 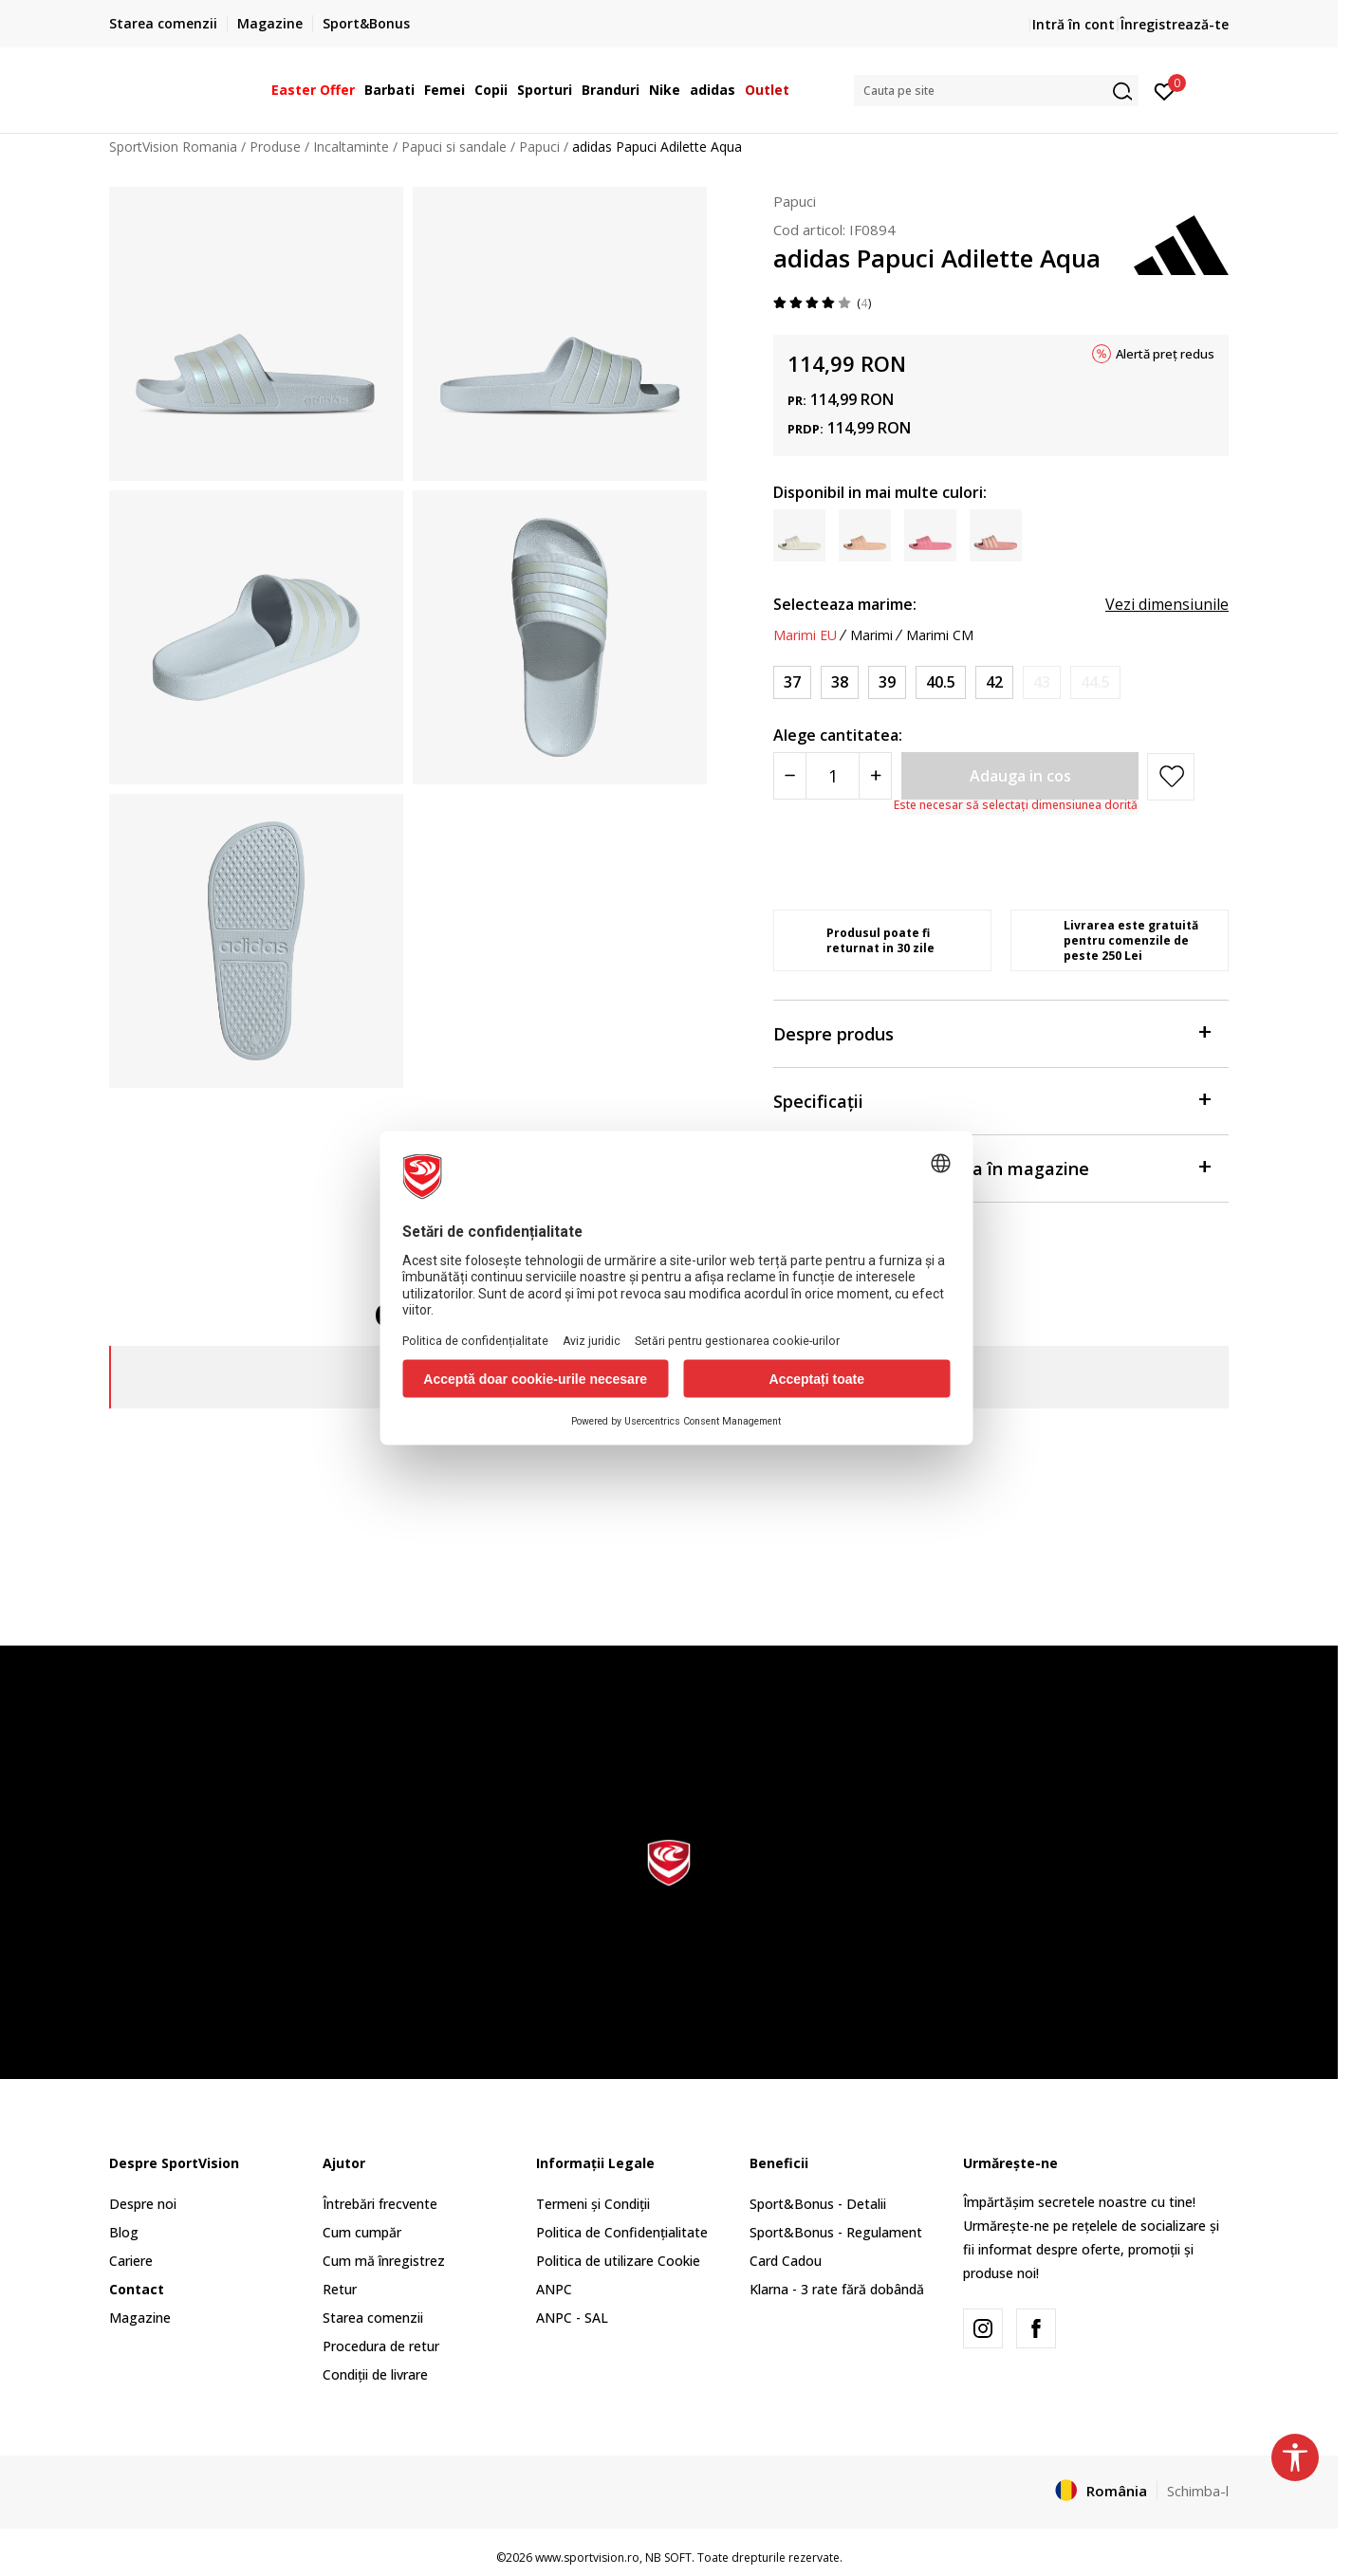 I want to click on Produse, so click(x=275, y=147).